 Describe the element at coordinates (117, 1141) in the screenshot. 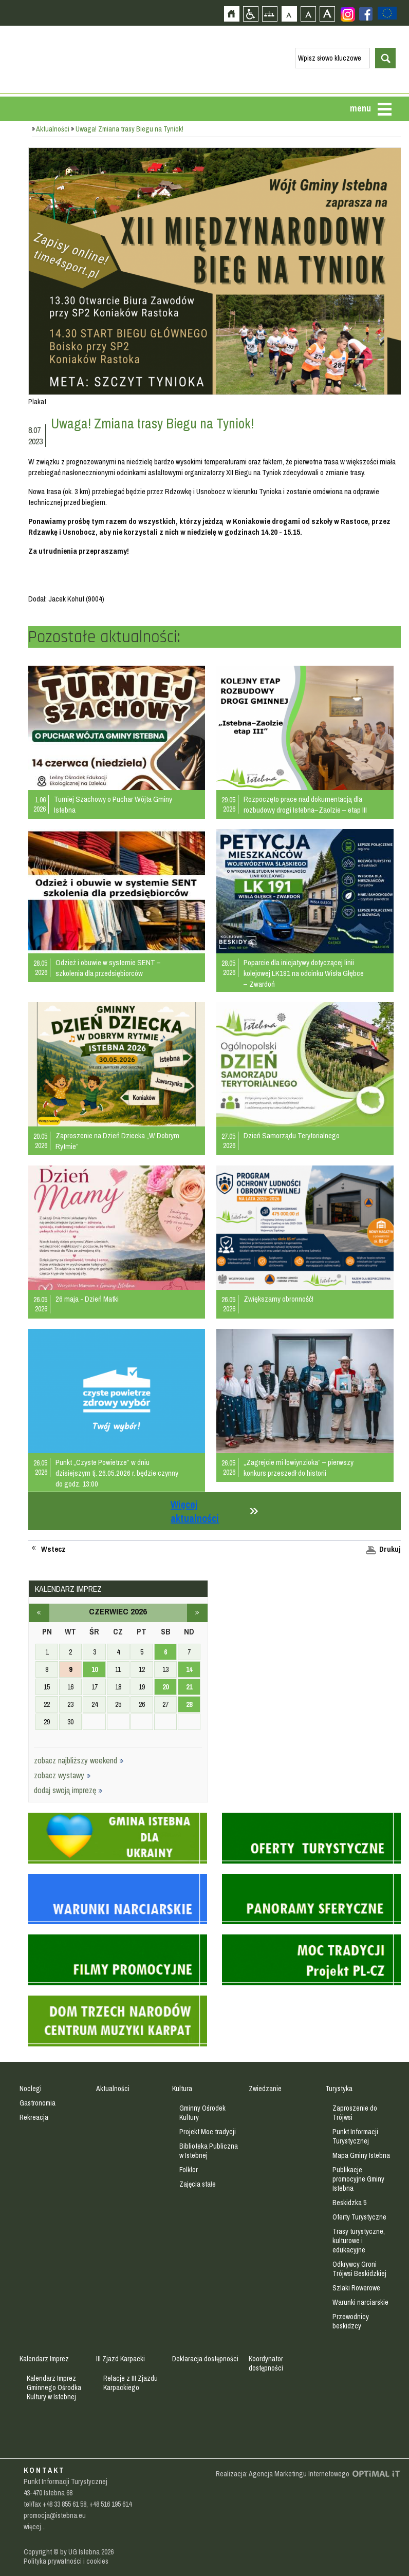

I see `Zaproszenie na Dzień Dziecka „W Dobrym Rytmie”` at that location.